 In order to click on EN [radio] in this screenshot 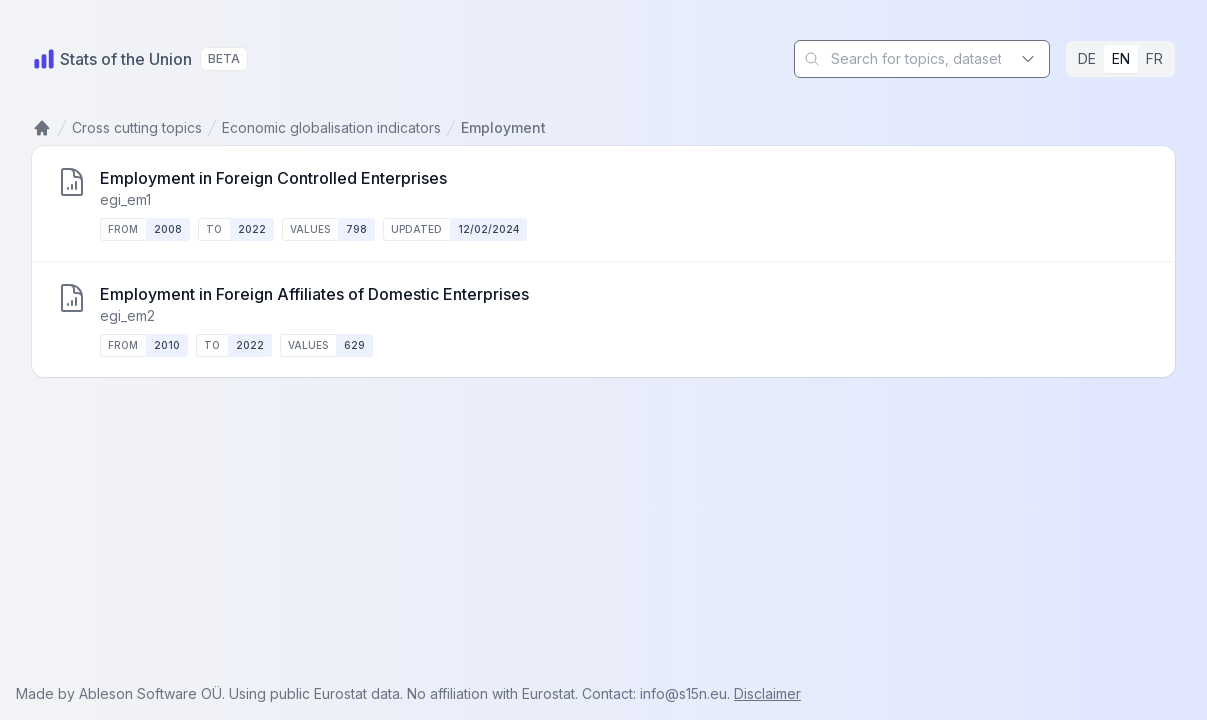, I will do `click(1121, 58)`.